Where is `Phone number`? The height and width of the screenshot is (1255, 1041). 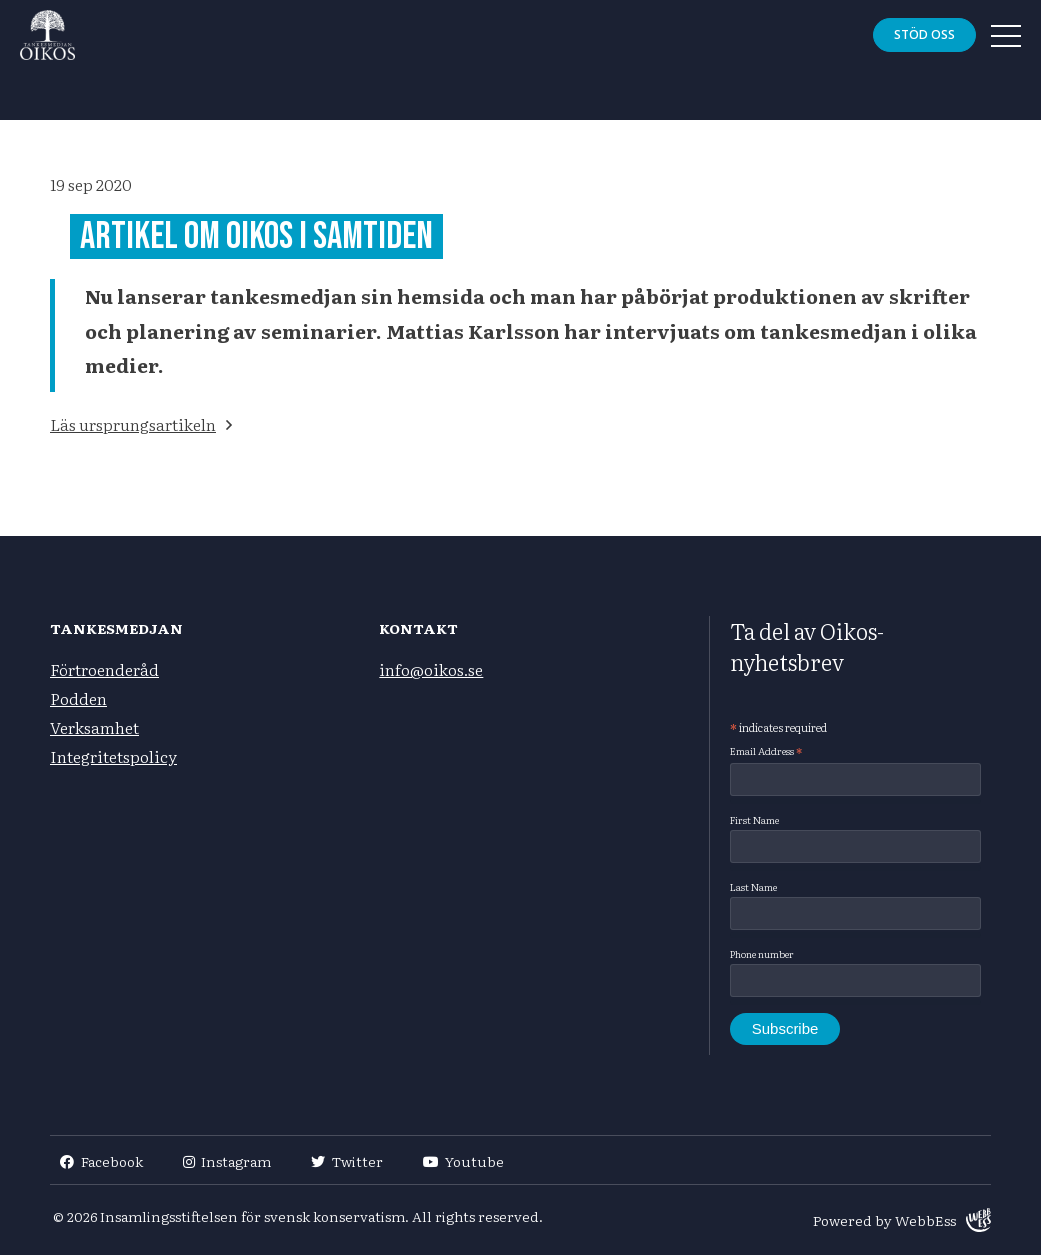
Phone number is located at coordinates (762, 953).